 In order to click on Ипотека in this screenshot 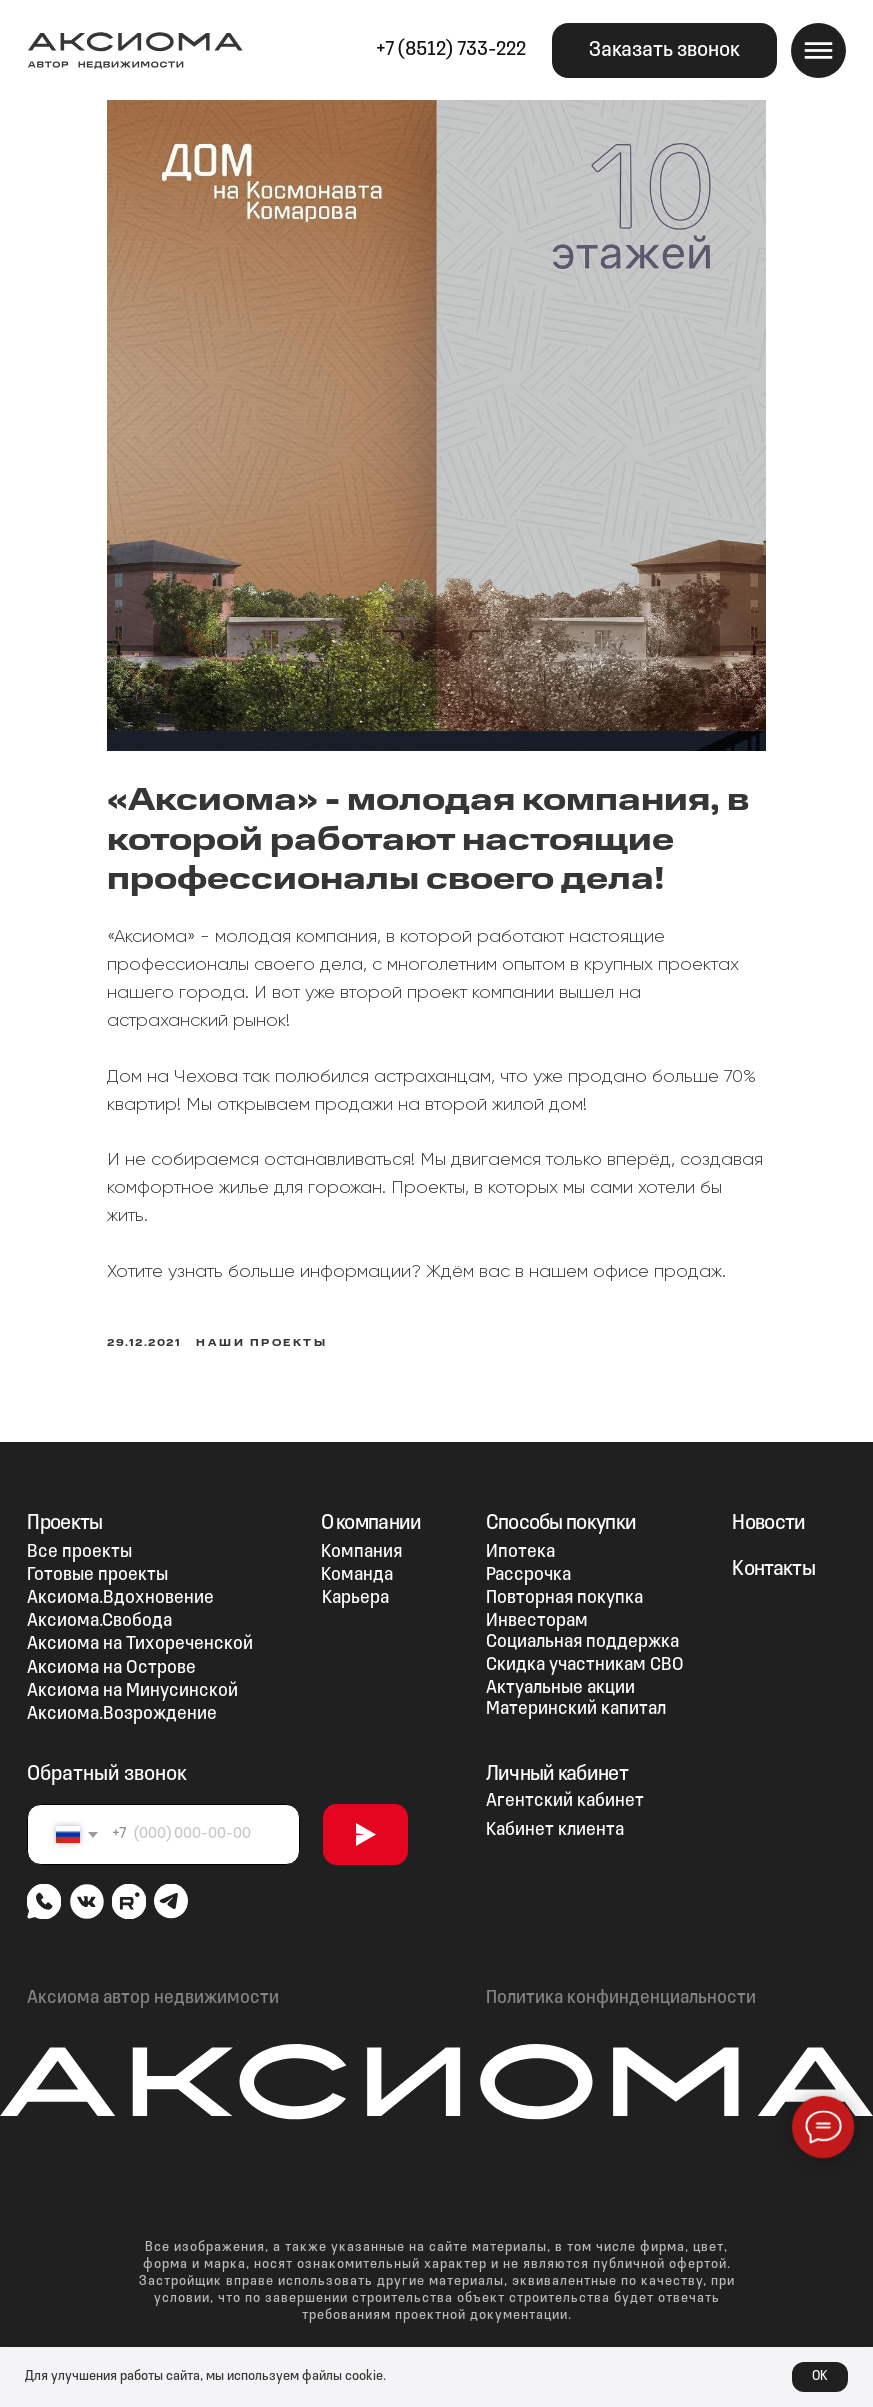, I will do `click(520, 1538)`.